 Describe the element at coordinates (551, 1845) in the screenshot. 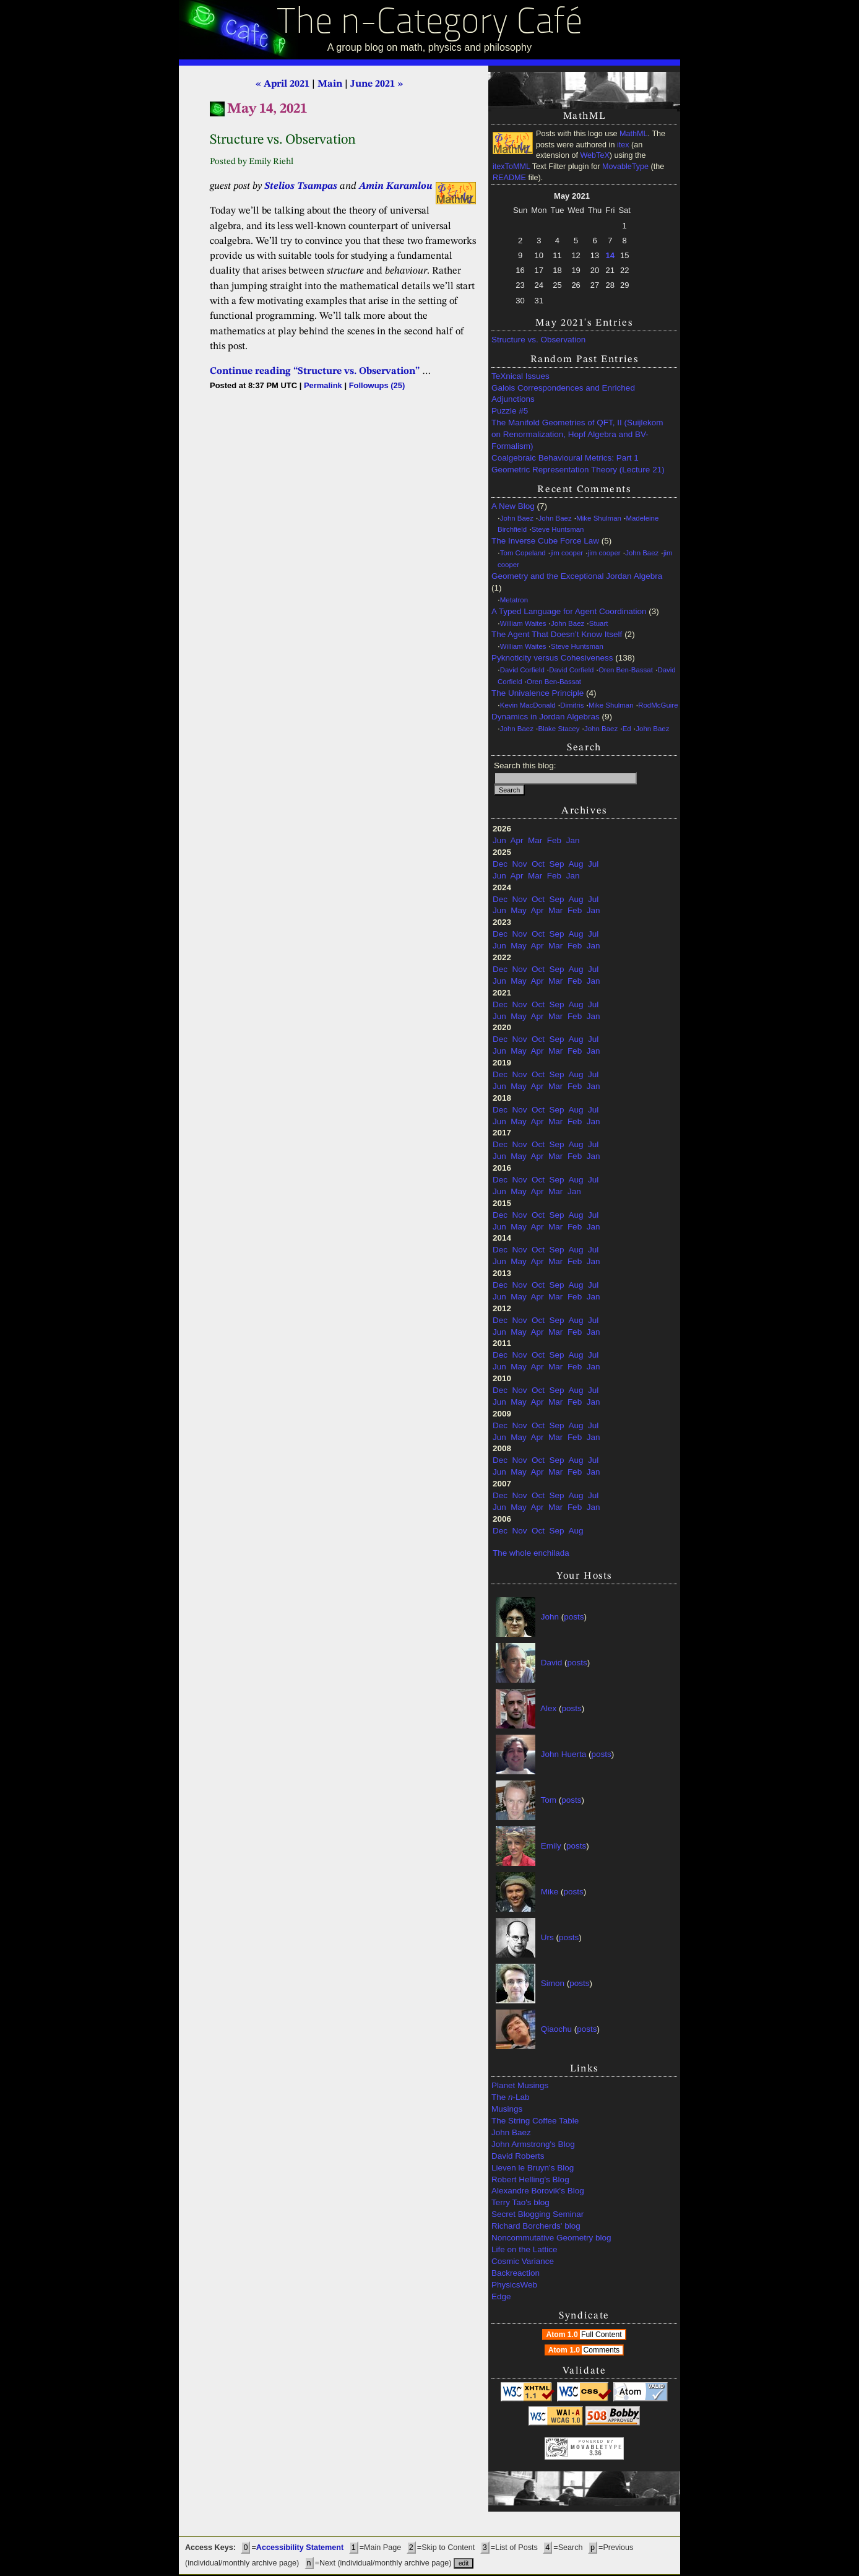

I see `Emily` at that location.